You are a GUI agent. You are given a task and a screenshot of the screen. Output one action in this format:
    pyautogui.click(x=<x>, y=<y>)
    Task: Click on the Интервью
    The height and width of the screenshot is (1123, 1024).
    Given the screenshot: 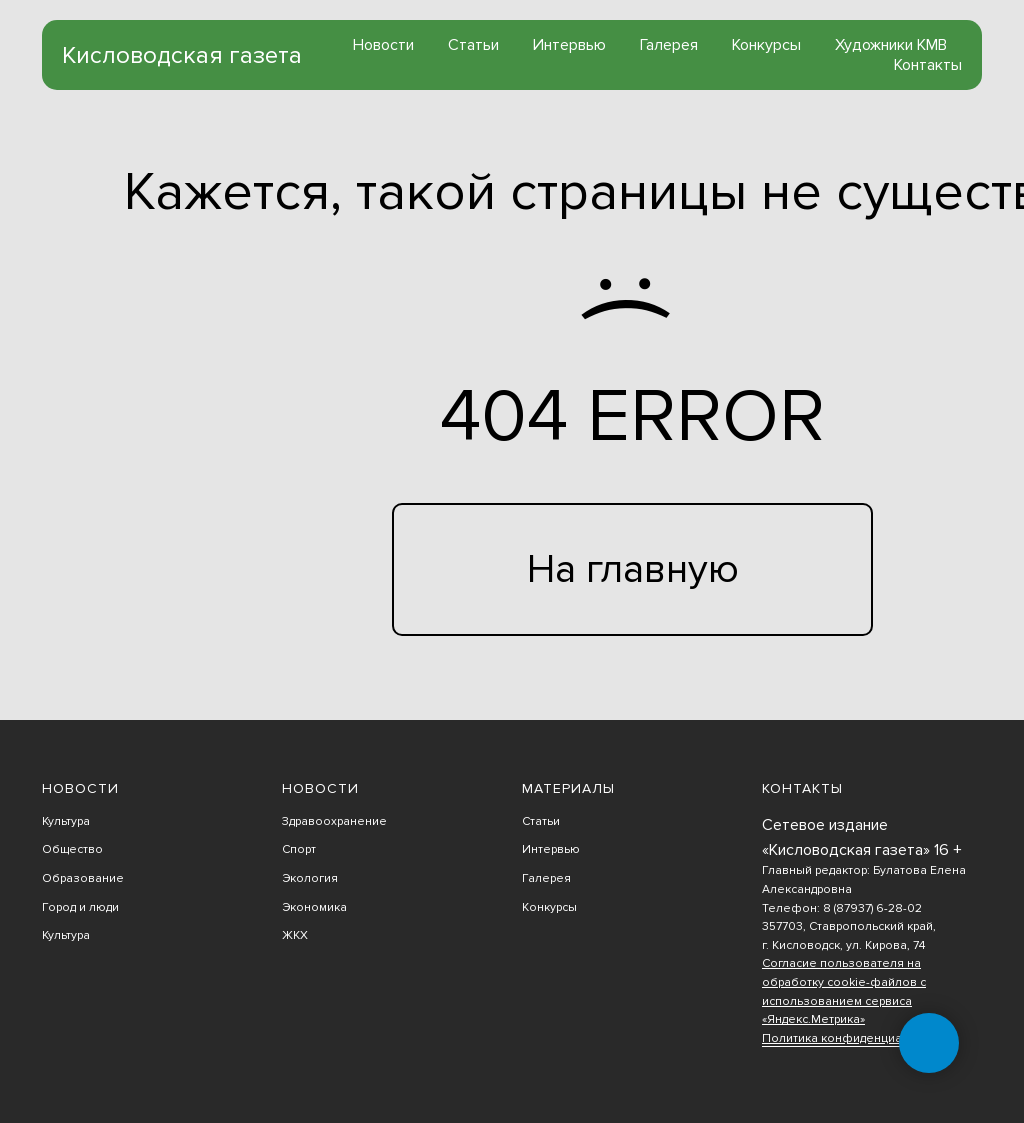 What is the action you would take?
    pyautogui.click(x=569, y=45)
    